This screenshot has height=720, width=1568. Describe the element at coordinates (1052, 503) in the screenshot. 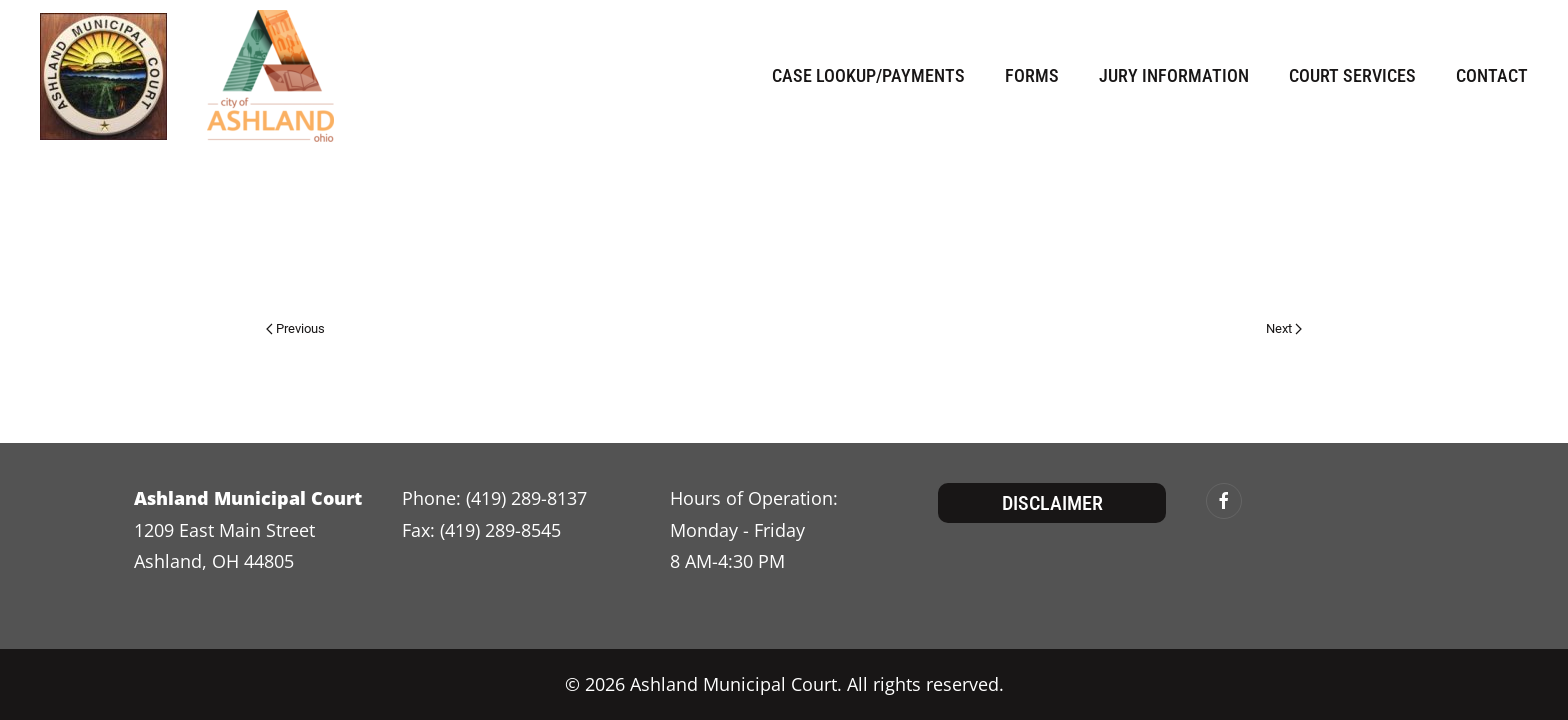

I see `Disclaimer` at that location.